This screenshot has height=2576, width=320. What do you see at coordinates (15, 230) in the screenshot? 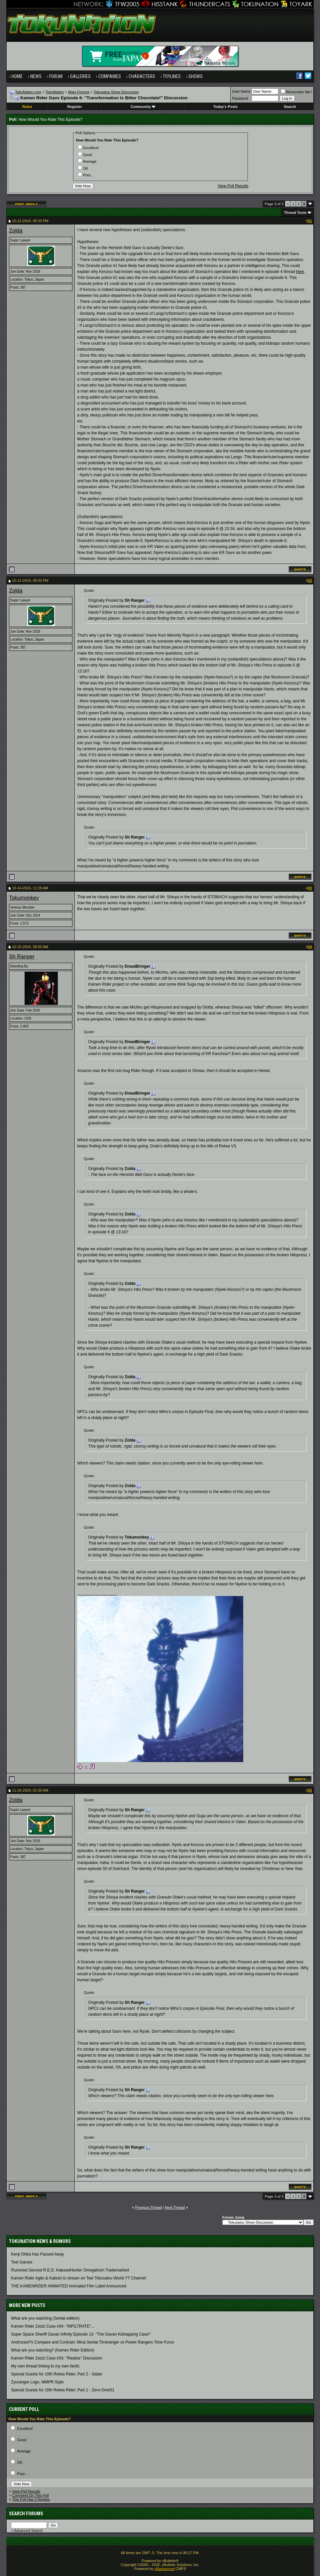
I see `Zolda` at bounding box center [15, 230].